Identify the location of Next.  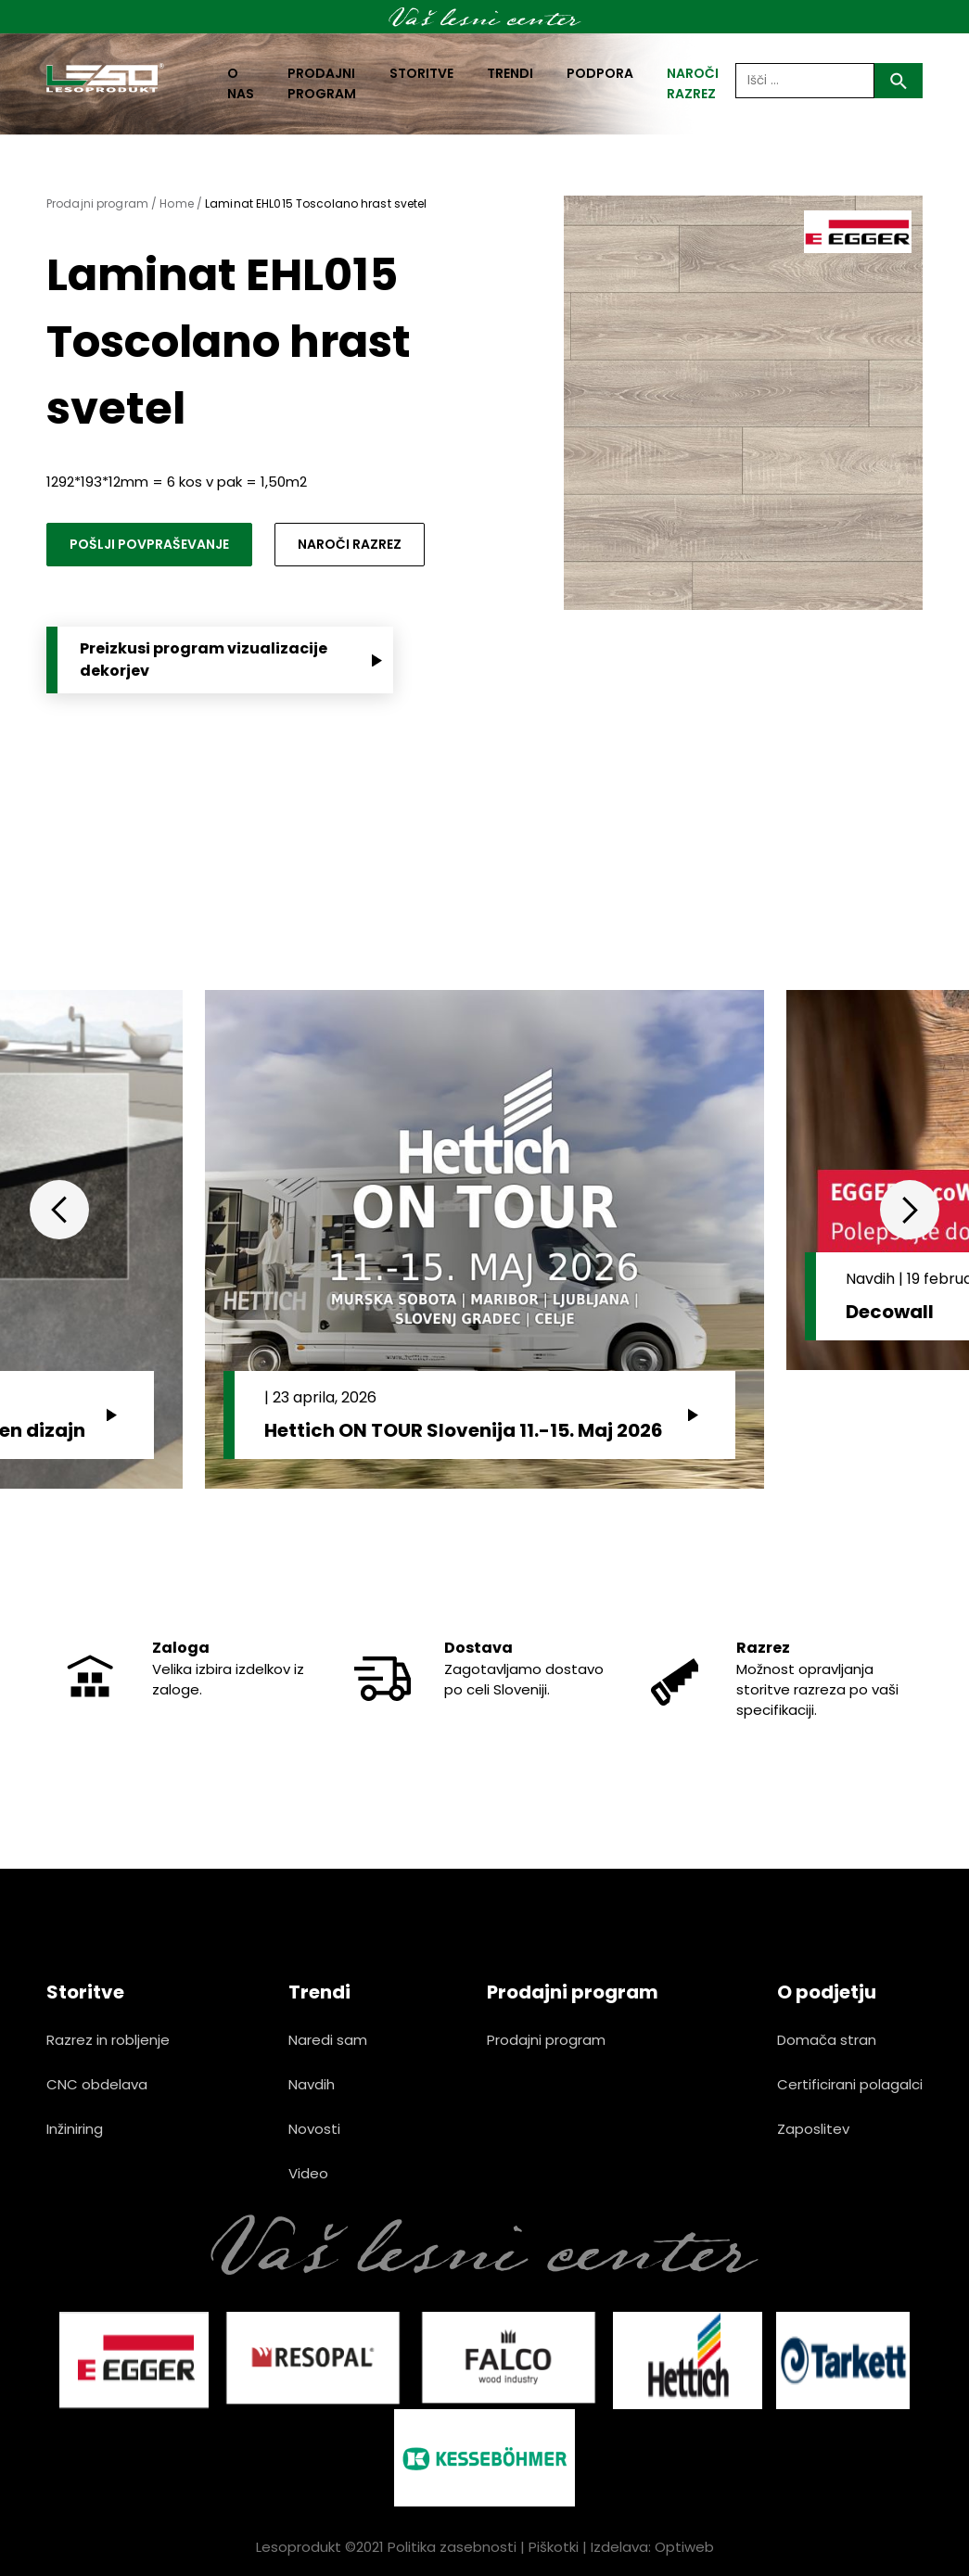
(909, 1209).